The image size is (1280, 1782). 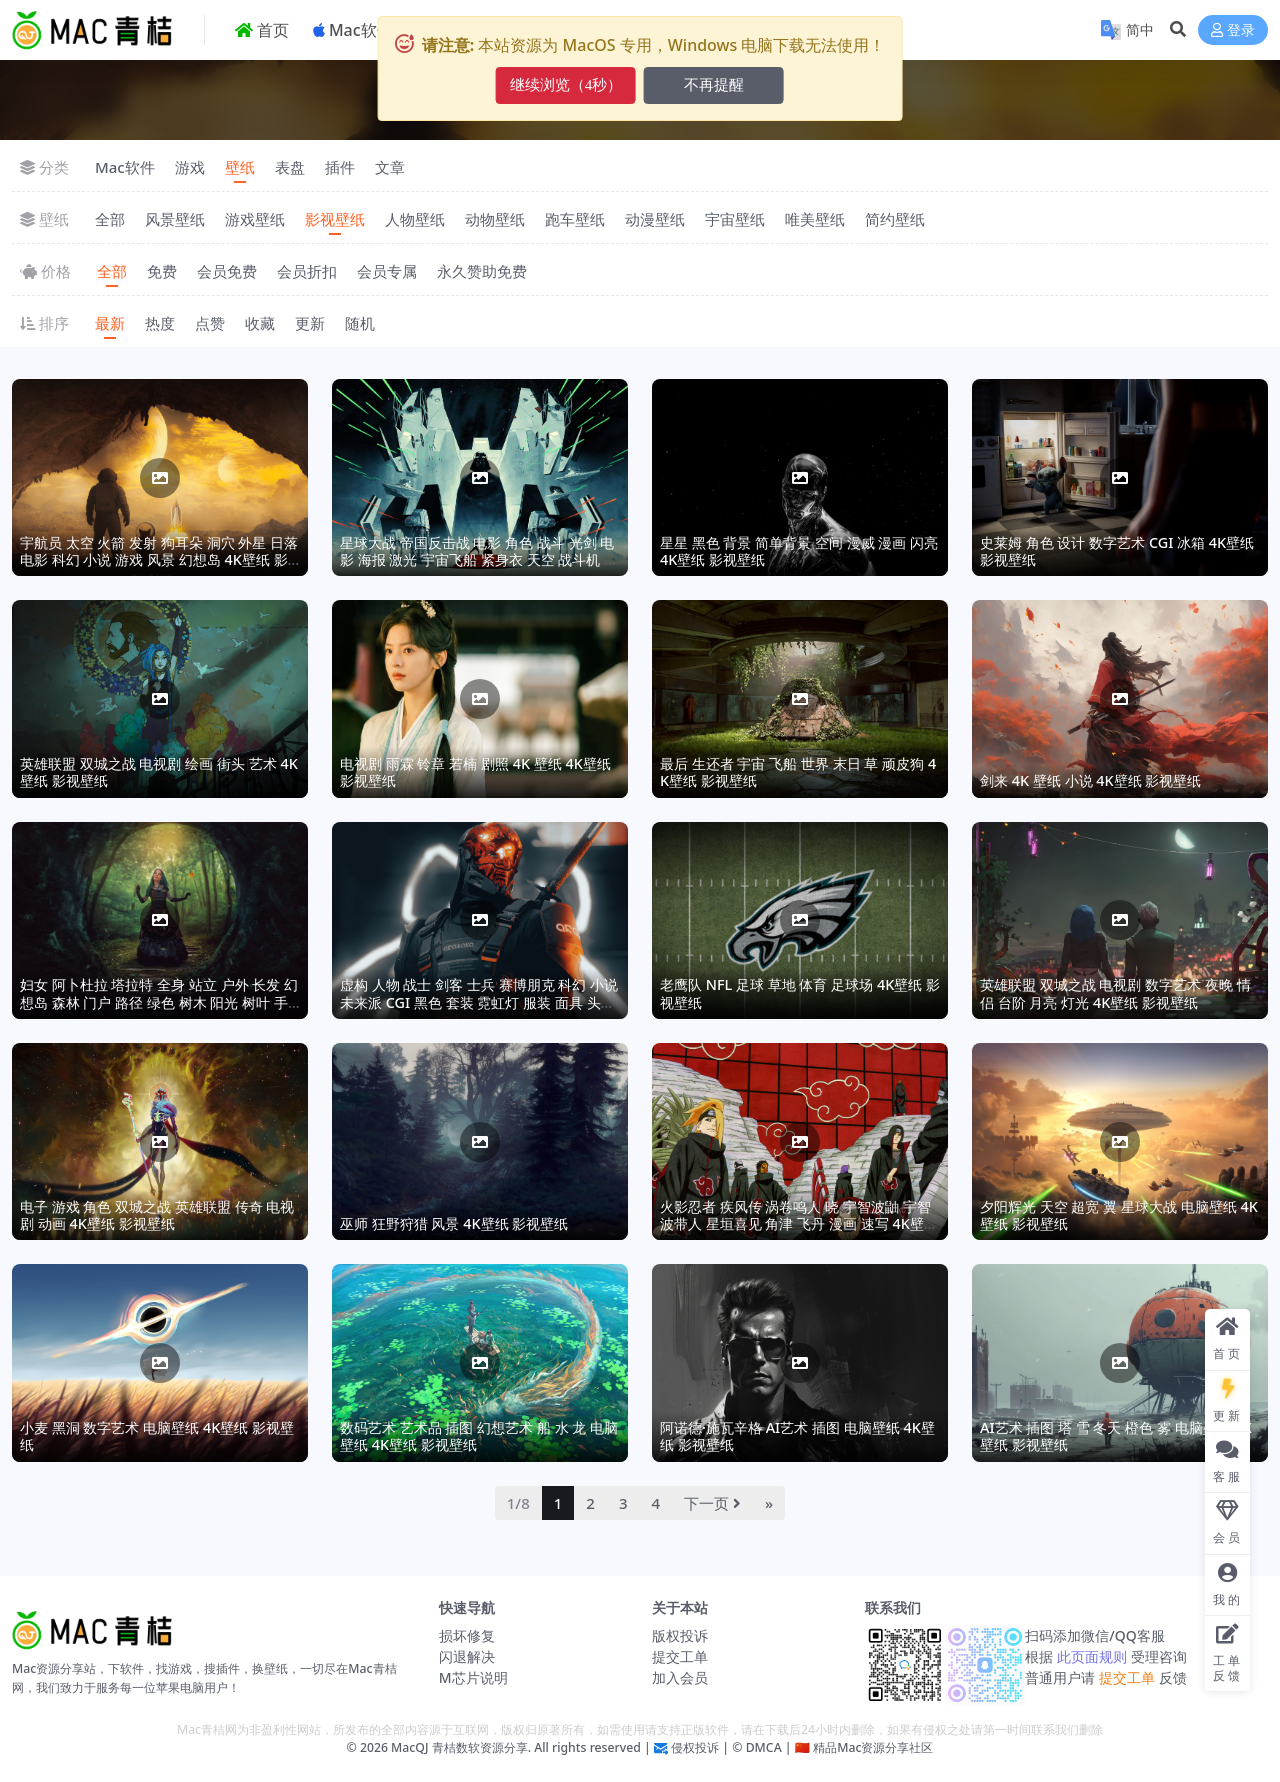 What do you see at coordinates (766, 1747) in the screenshot?
I see `DMCA |` at bounding box center [766, 1747].